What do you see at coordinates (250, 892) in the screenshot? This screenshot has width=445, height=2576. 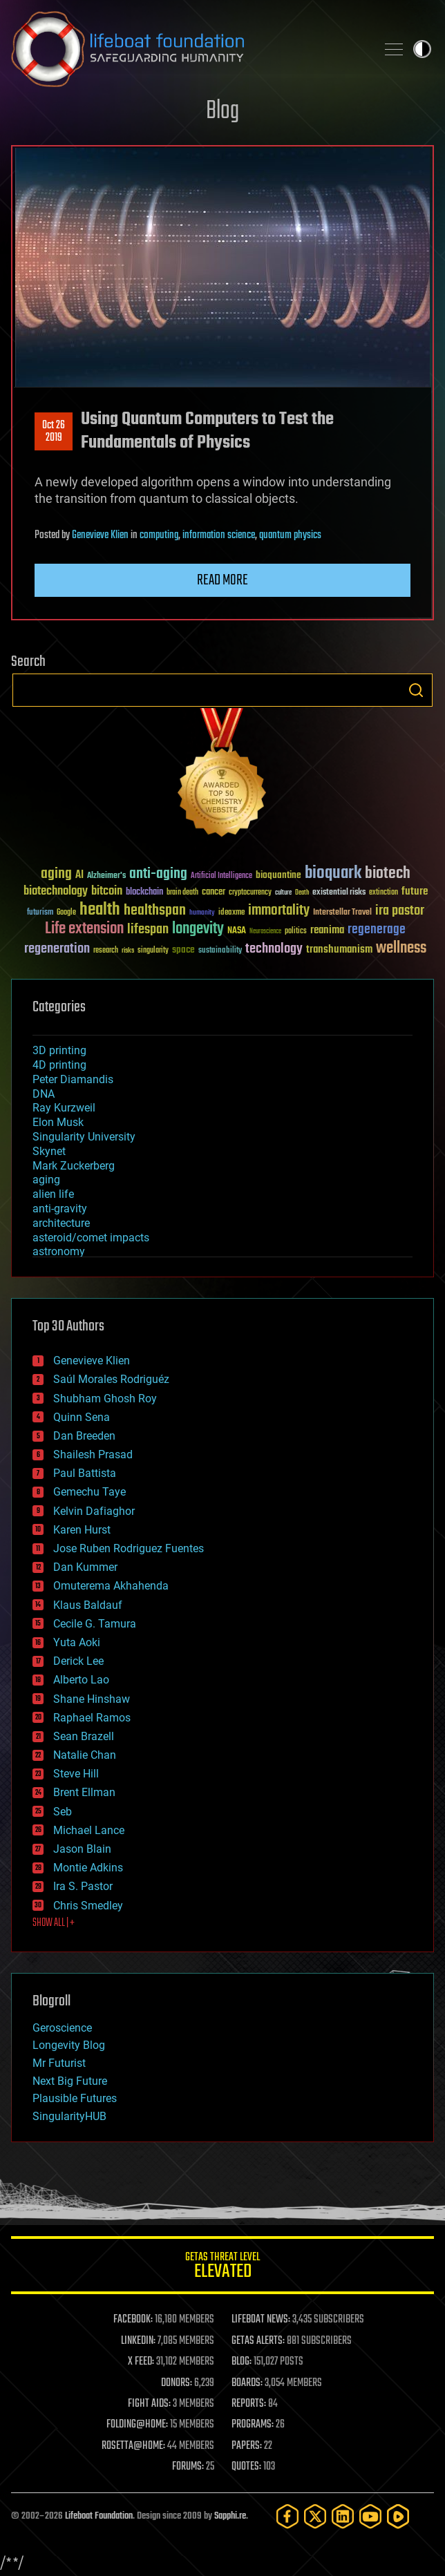 I see `cryptocurrency [cryptocurrency (30 items)]` at bounding box center [250, 892].